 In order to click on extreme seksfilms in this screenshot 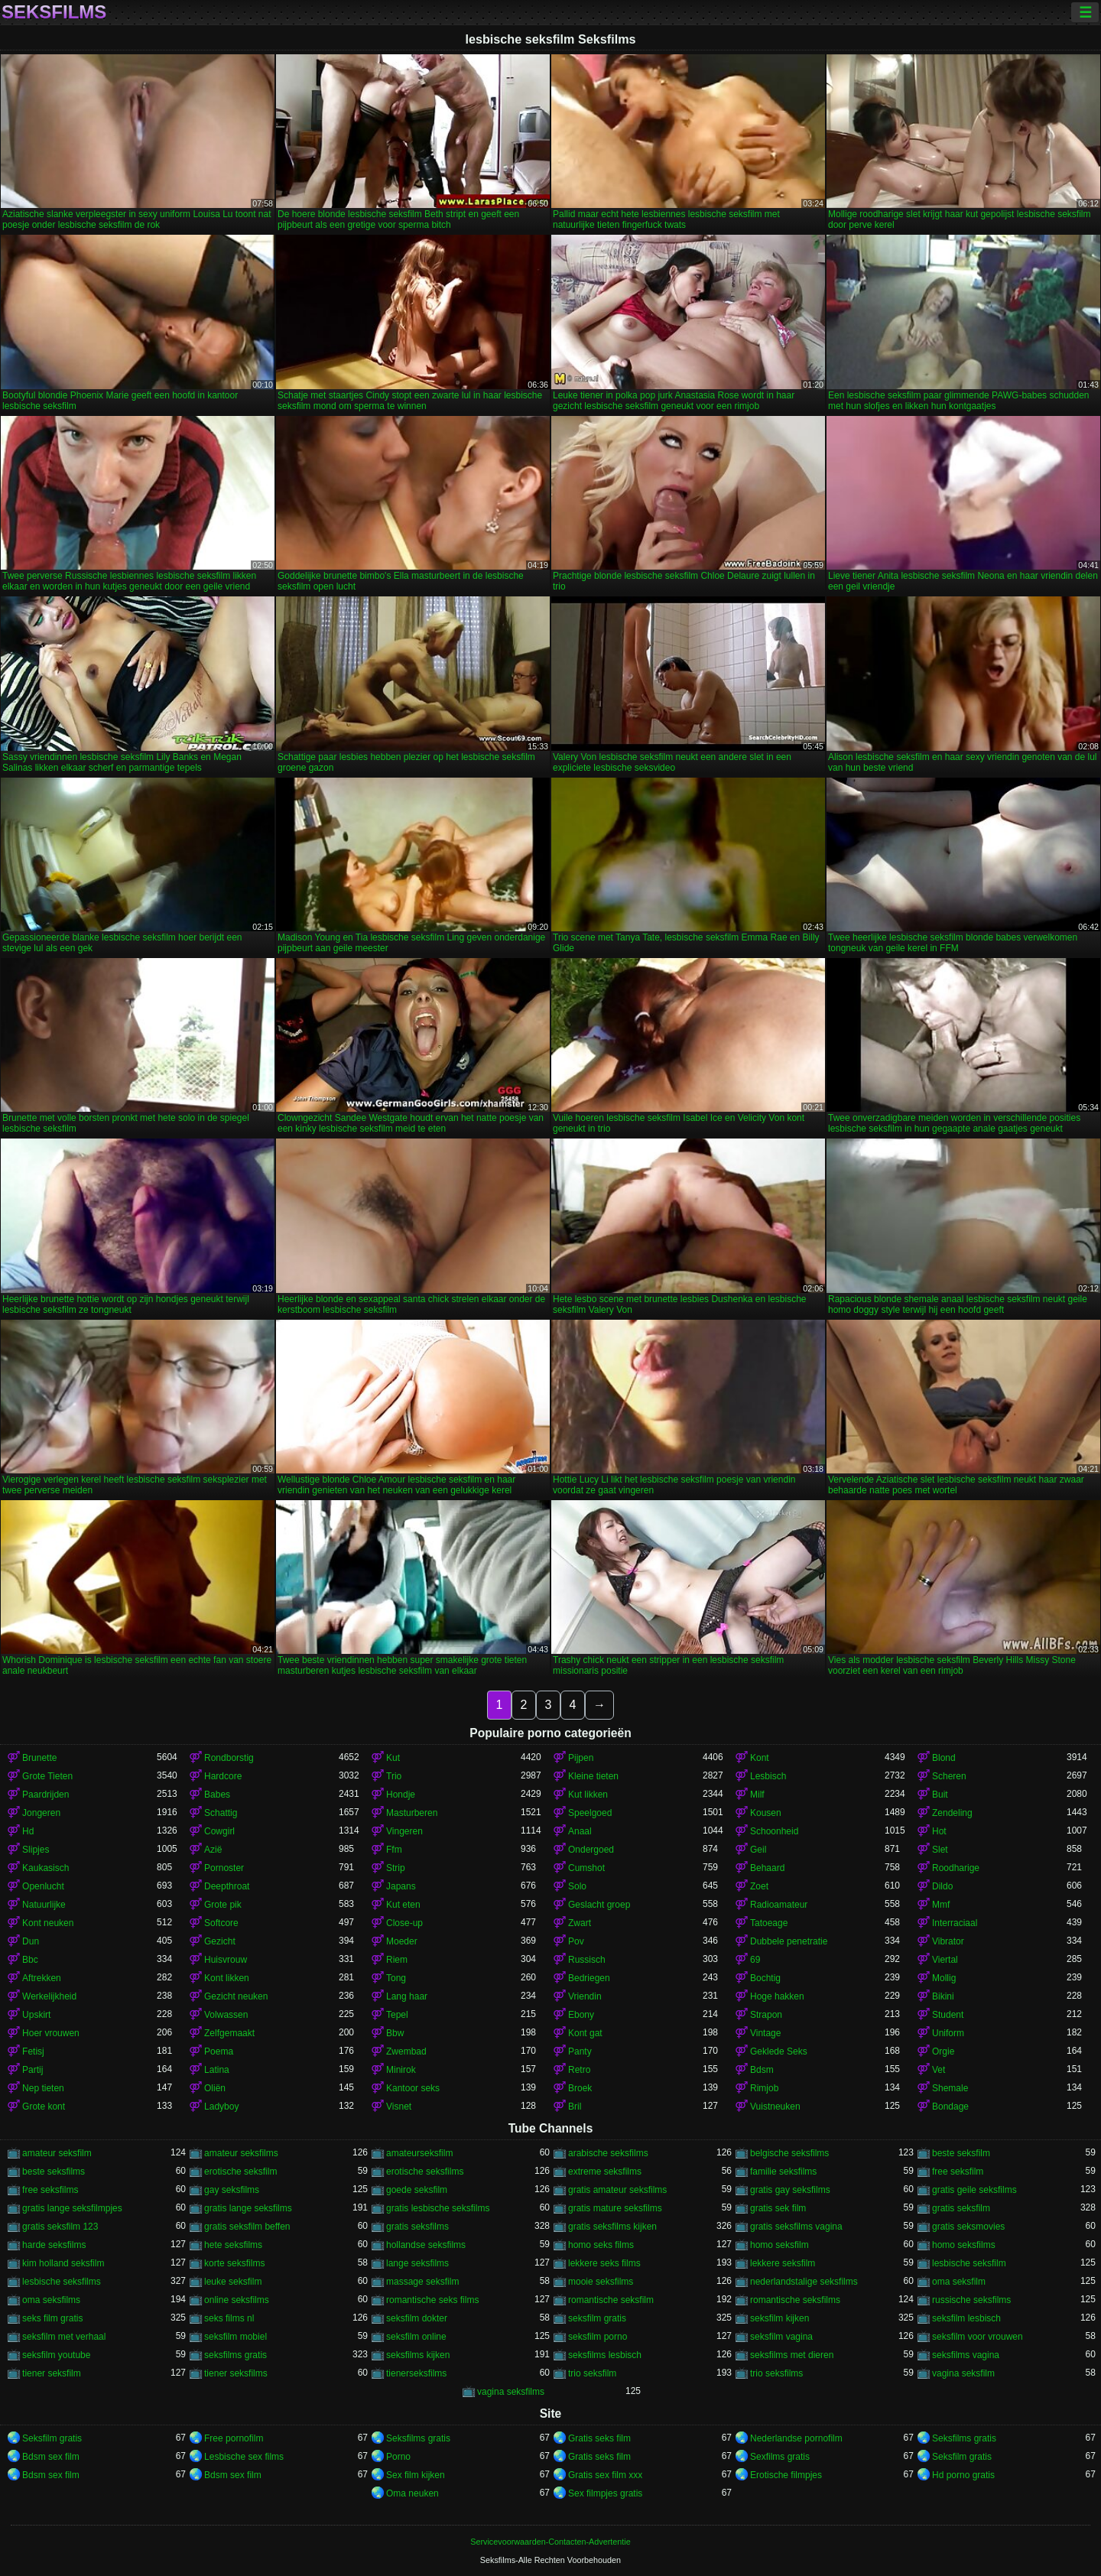, I will do `click(604, 2171)`.